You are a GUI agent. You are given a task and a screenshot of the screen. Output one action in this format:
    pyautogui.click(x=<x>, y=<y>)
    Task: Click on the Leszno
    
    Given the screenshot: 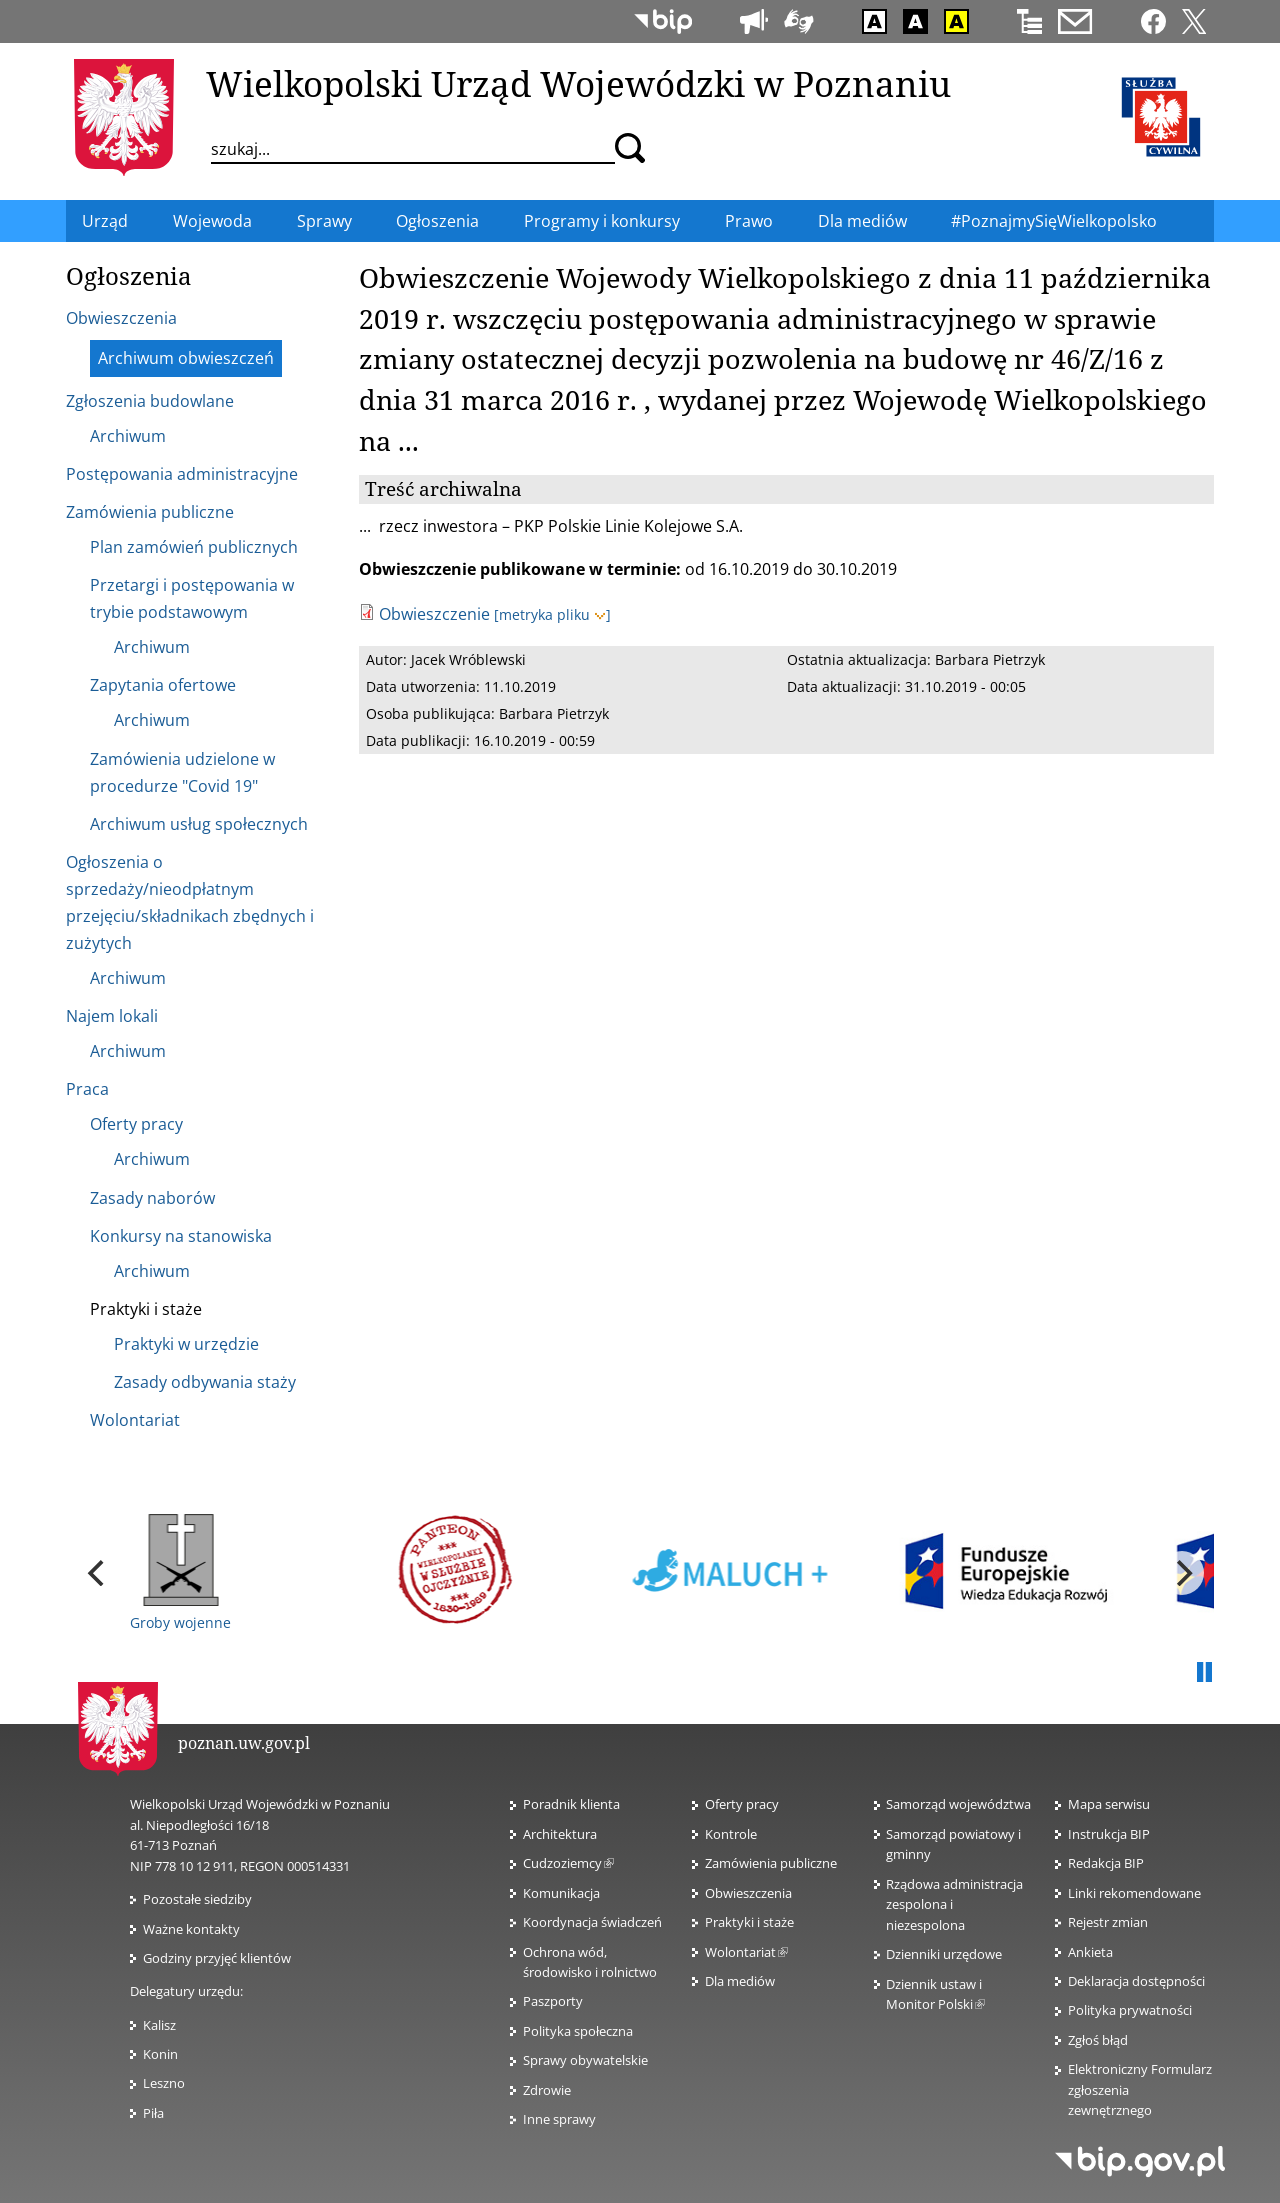 What is the action you would take?
    pyautogui.click(x=164, y=2083)
    